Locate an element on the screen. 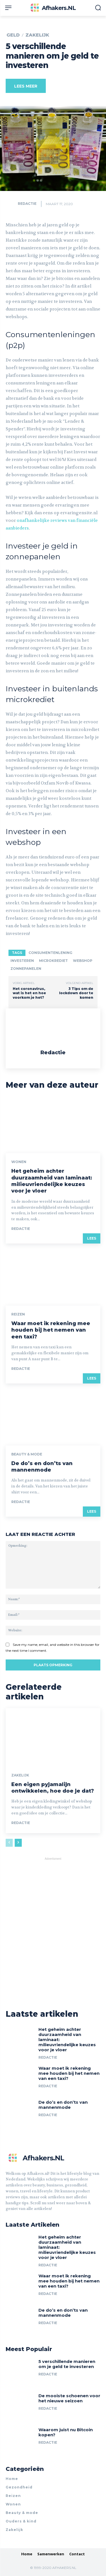 The width and height of the screenshot is (106, 2576). Ouders & kind is located at coordinates (21, 2521).